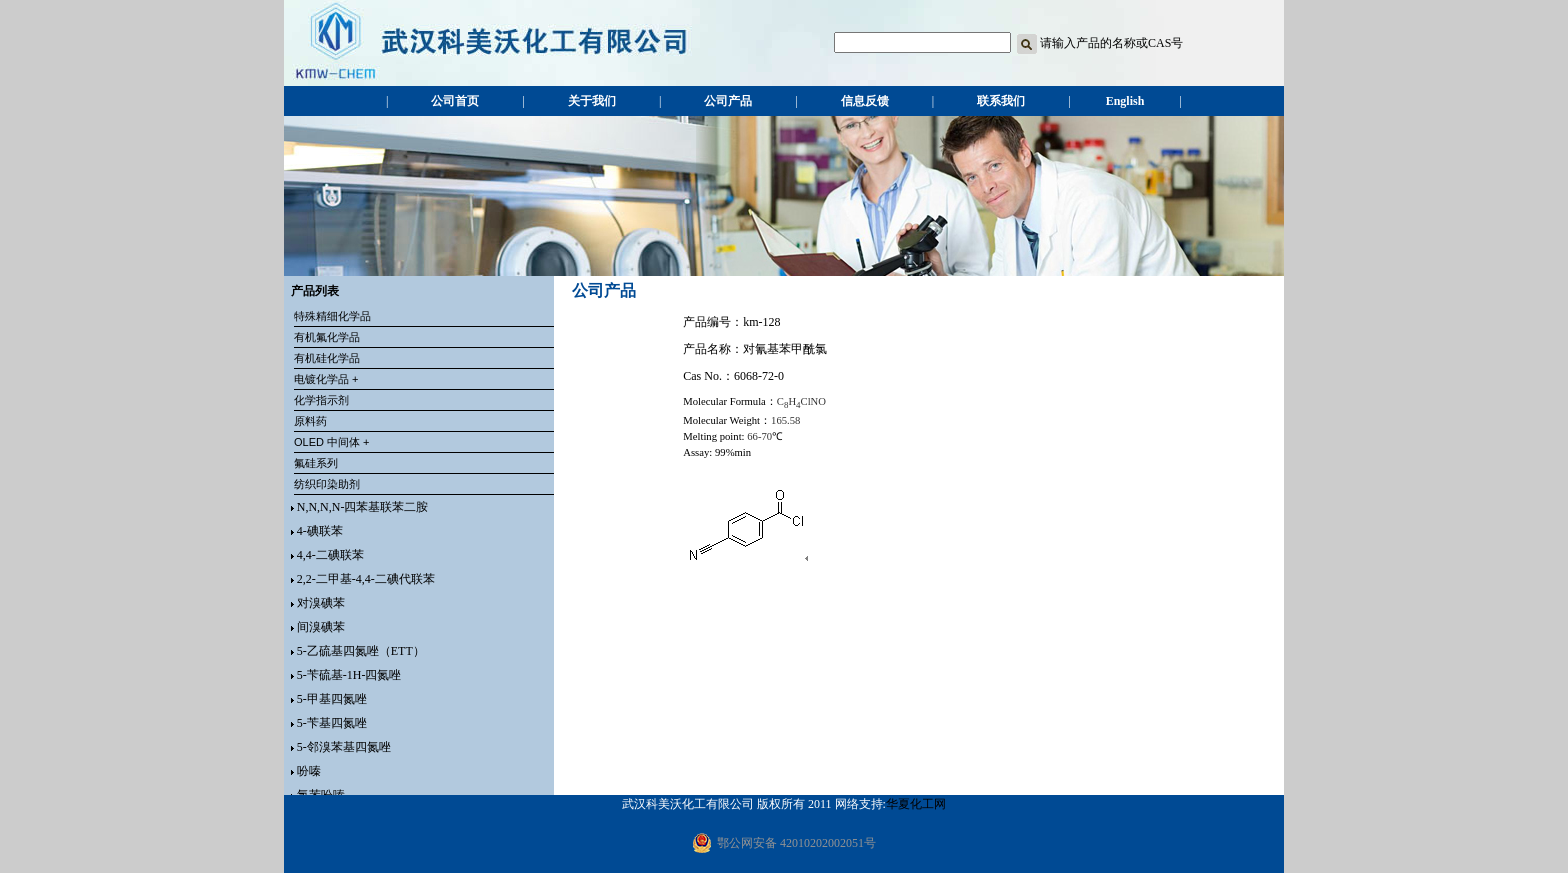 Image resolution: width=1568 pixels, height=873 pixels. What do you see at coordinates (455, 101) in the screenshot?
I see `公司首页` at bounding box center [455, 101].